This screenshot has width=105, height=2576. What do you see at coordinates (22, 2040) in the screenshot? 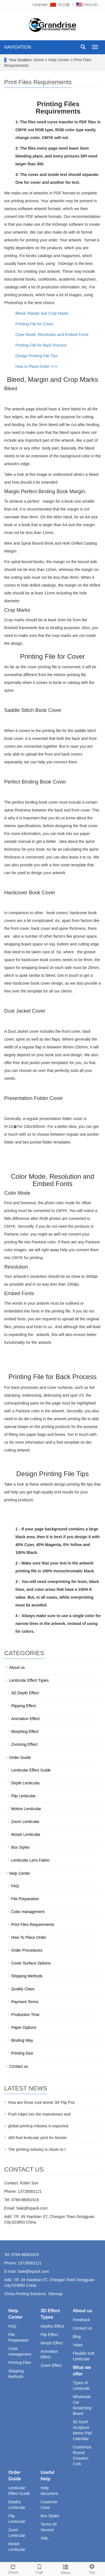
I see `Binding Way` at bounding box center [22, 2040].